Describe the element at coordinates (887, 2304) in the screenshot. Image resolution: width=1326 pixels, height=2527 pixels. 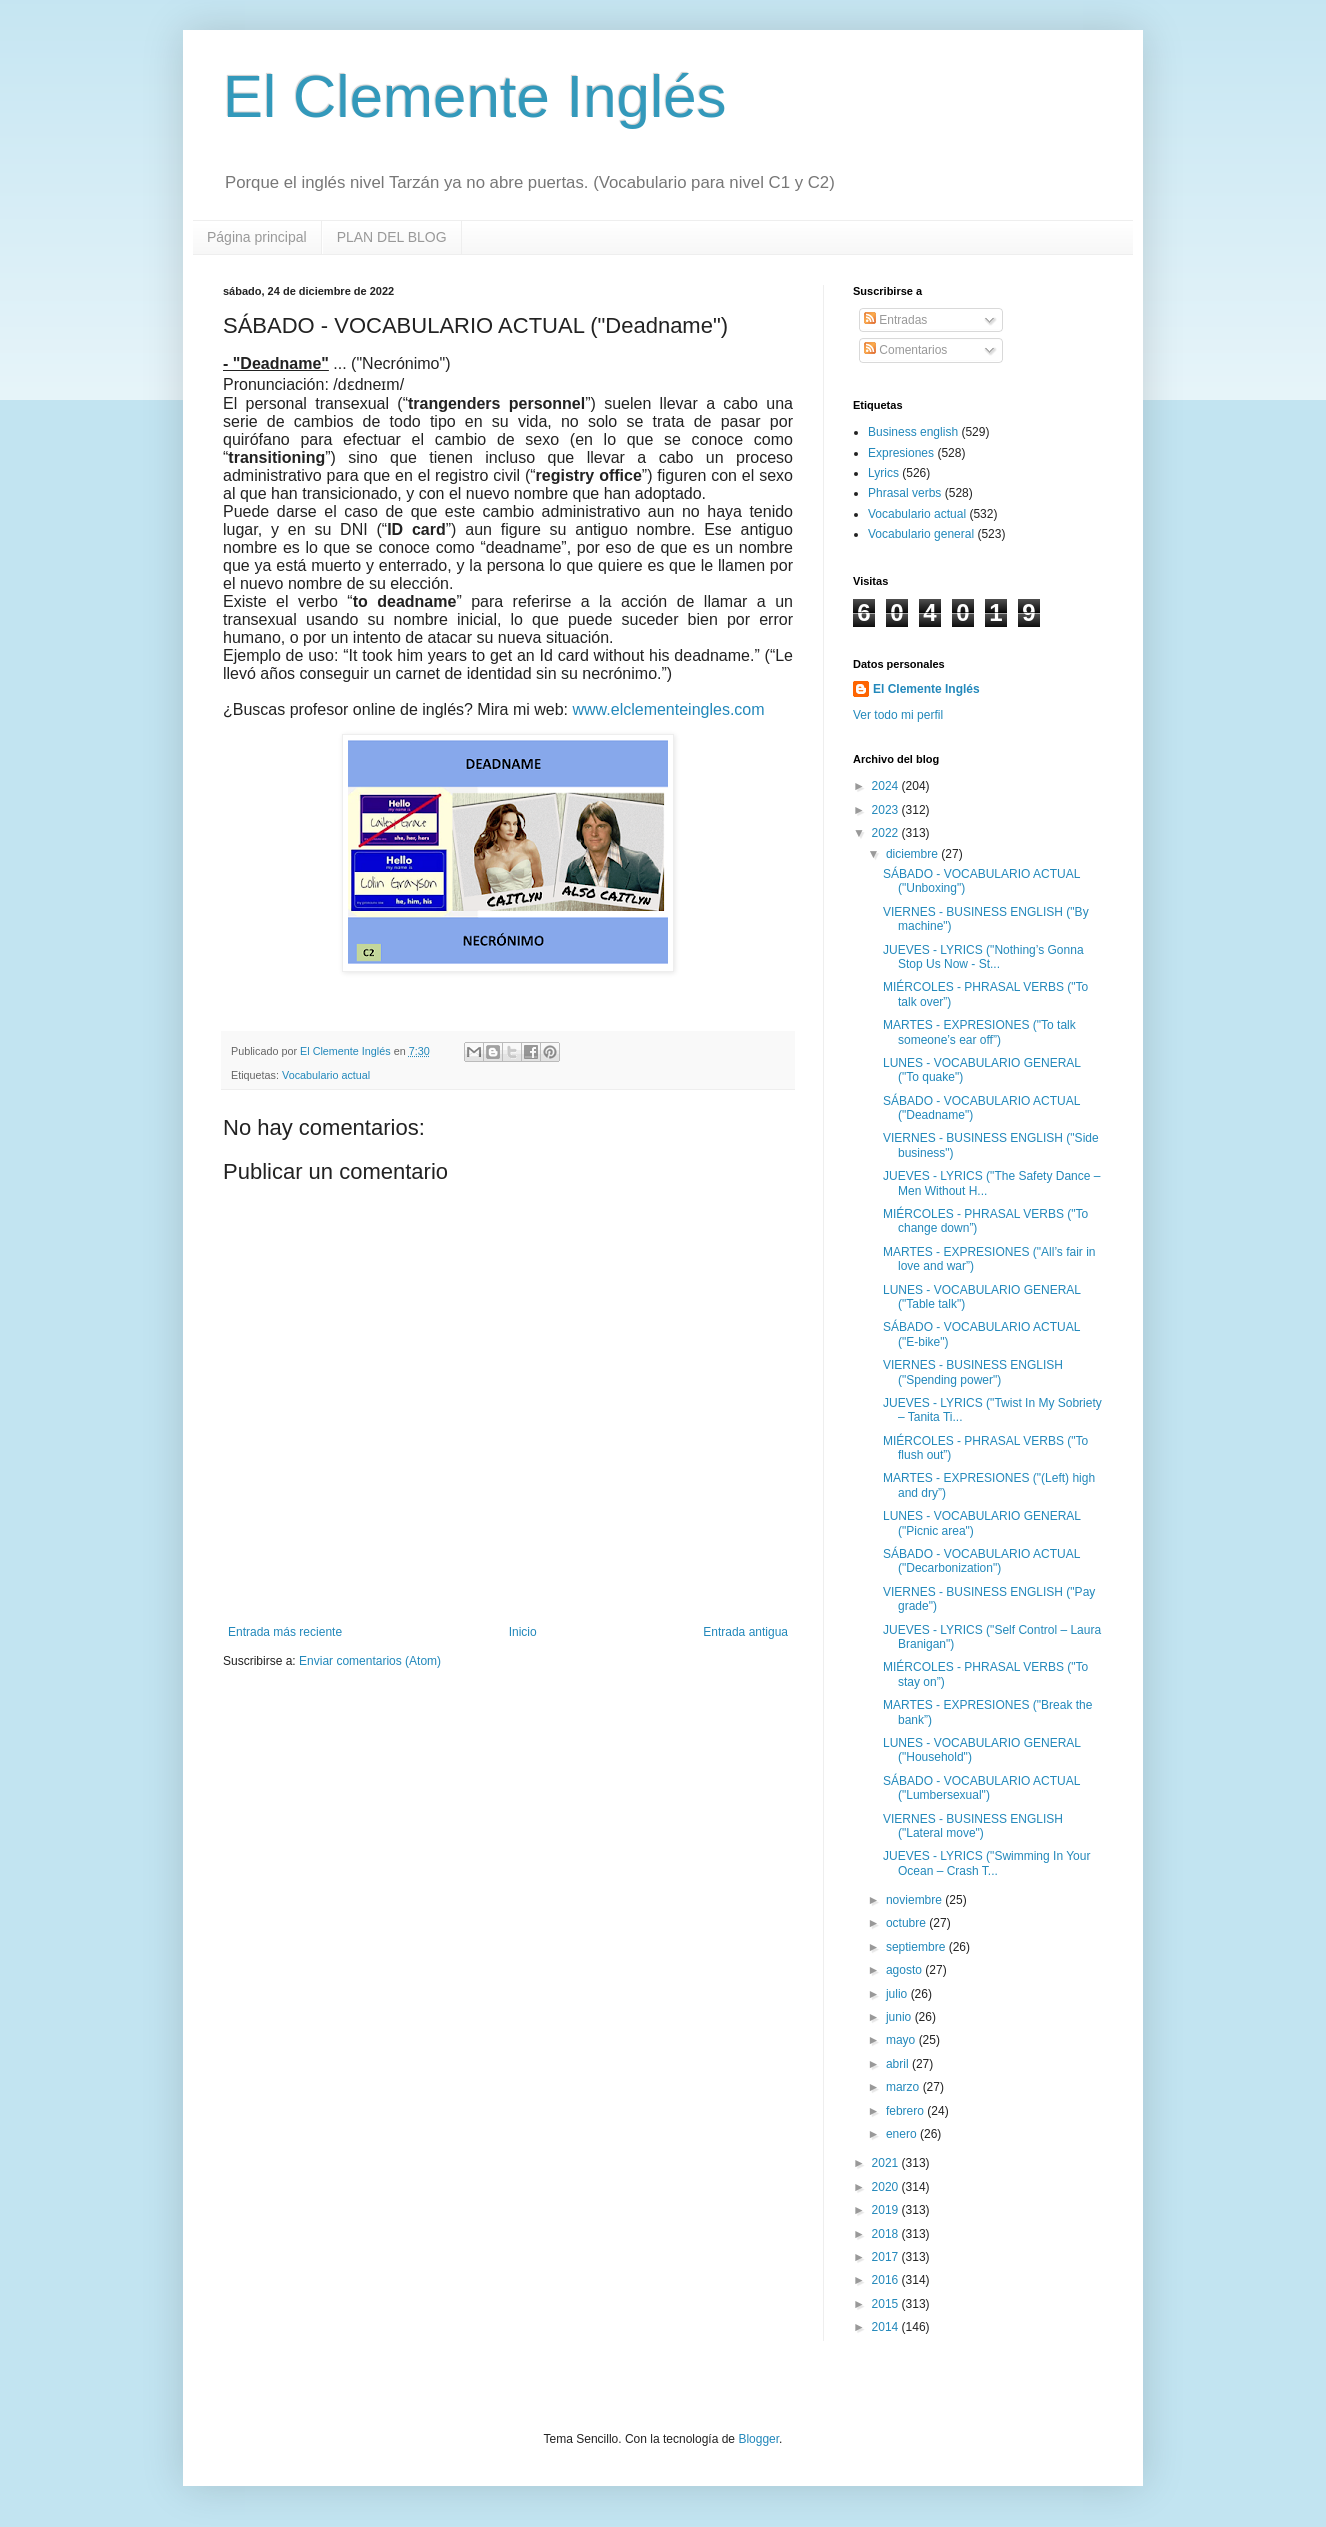
I see `2015` at that location.